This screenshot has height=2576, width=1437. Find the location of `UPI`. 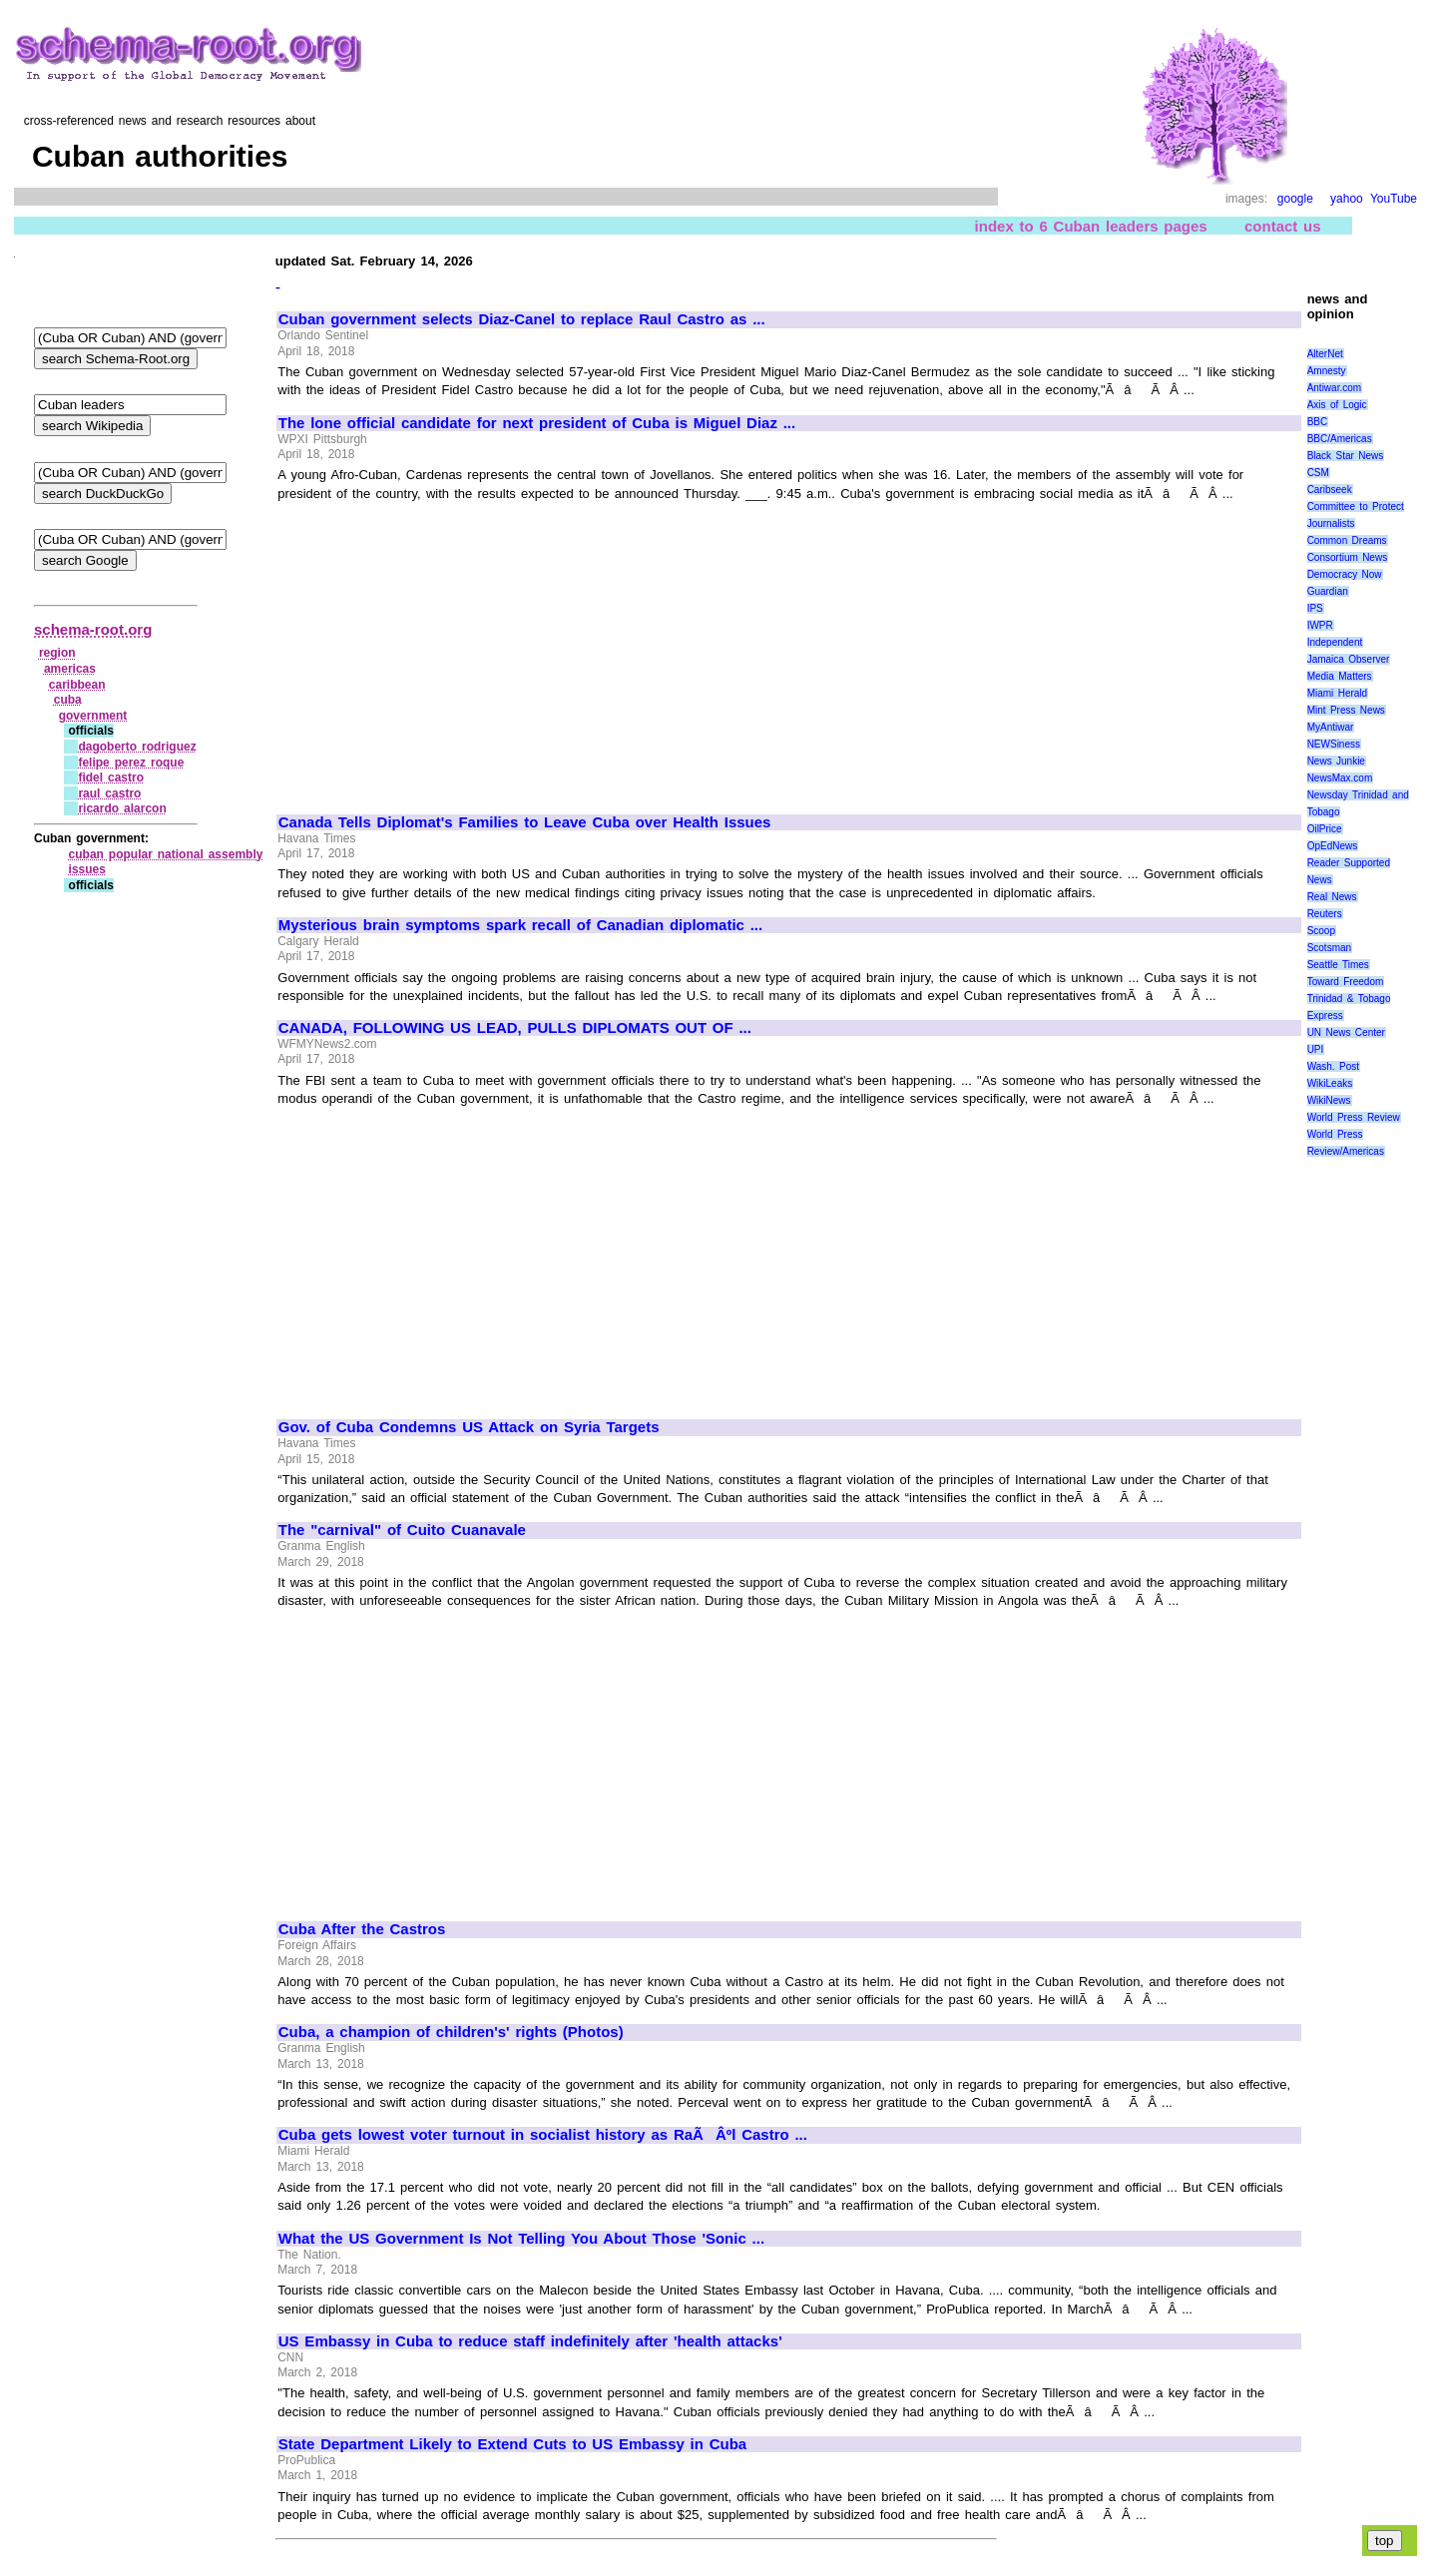

UPI is located at coordinates (1315, 1049).